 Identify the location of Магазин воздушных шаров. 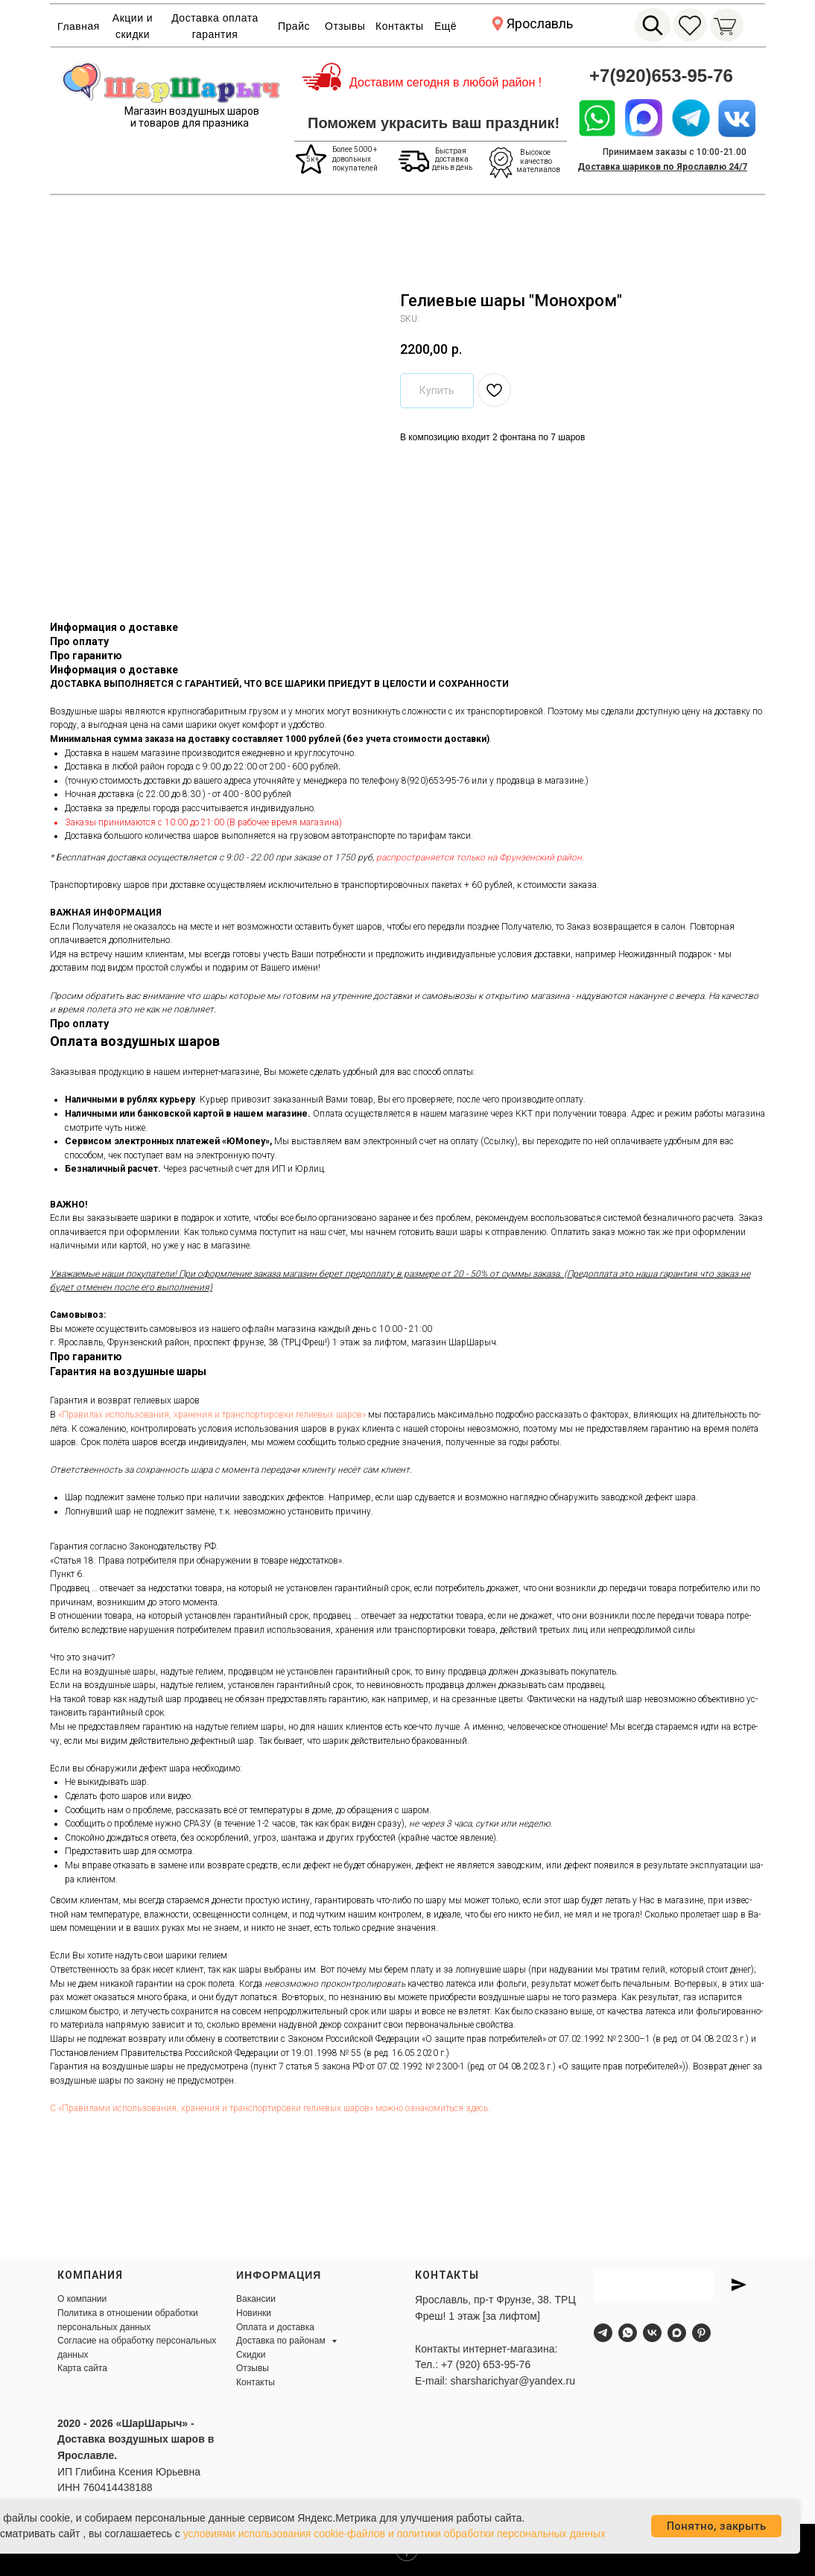
(191, 111).